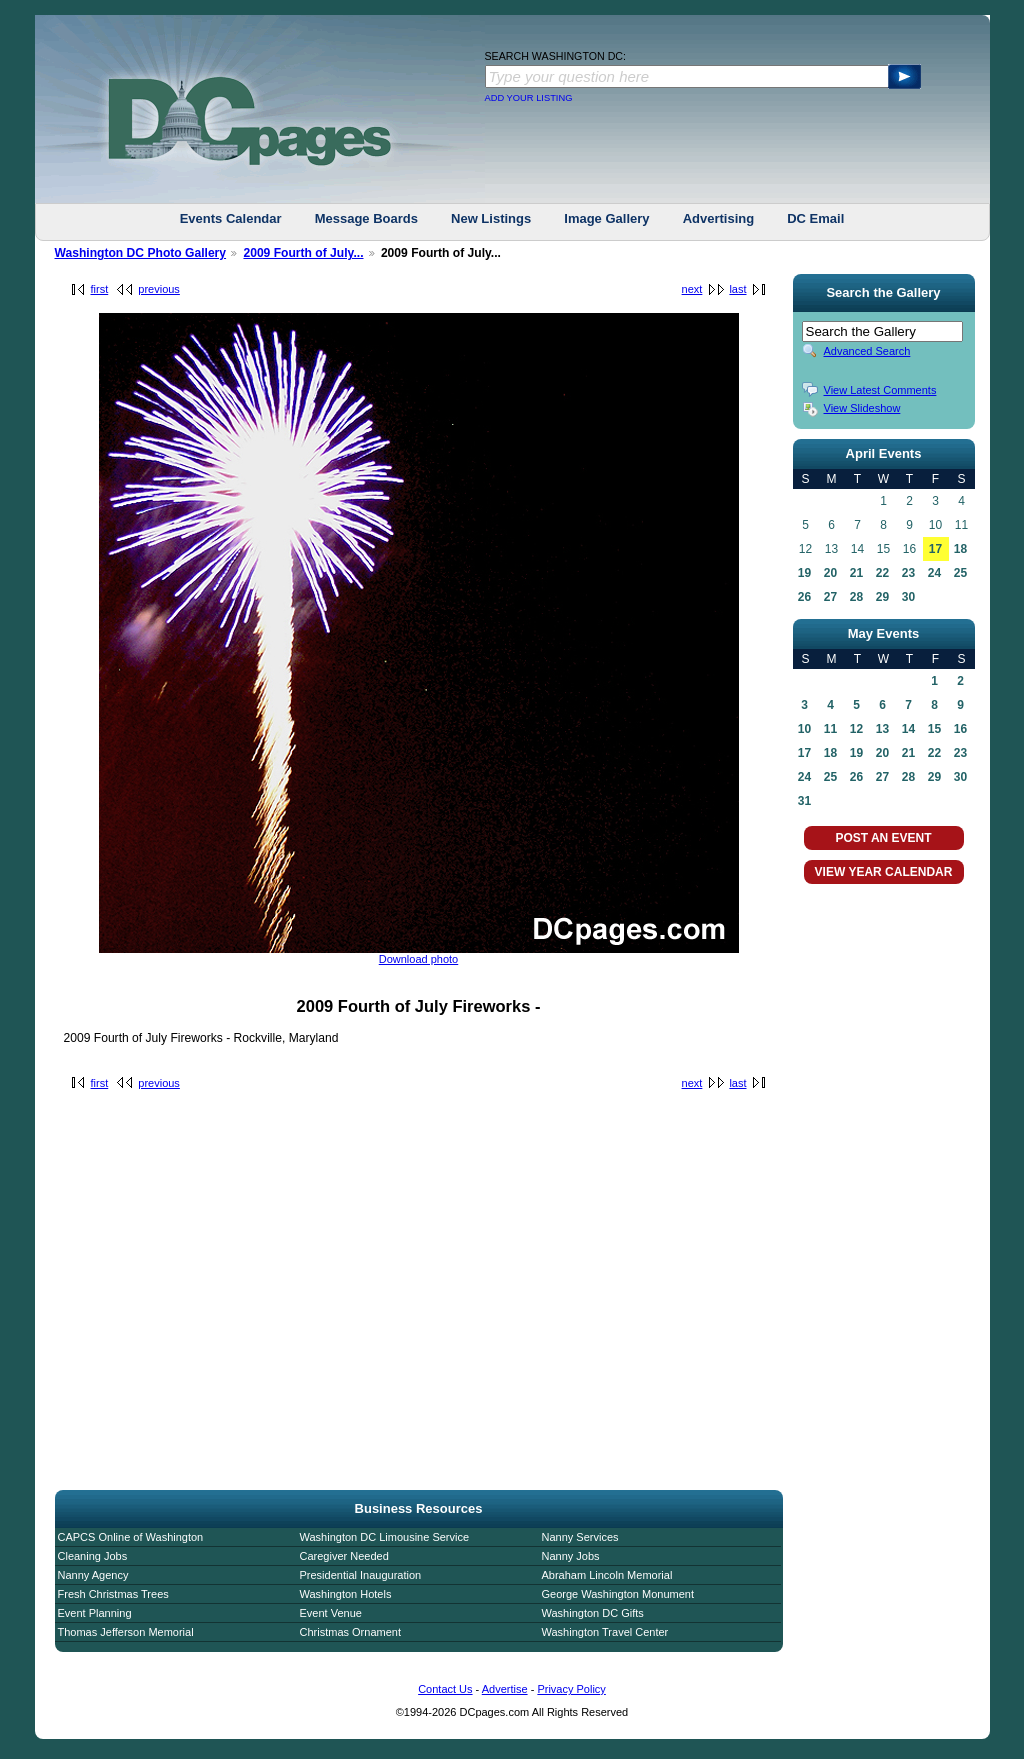 This screenshot has height=1759, width=1024. I want to click on 18, so click(960, 549).